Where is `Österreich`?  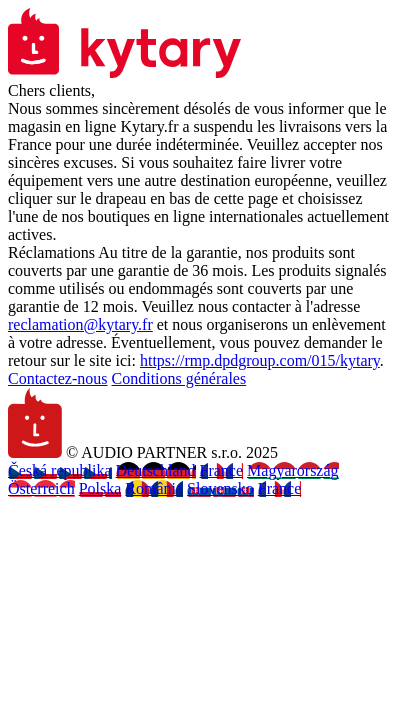 Österreich is located at coordinates (41, 488).